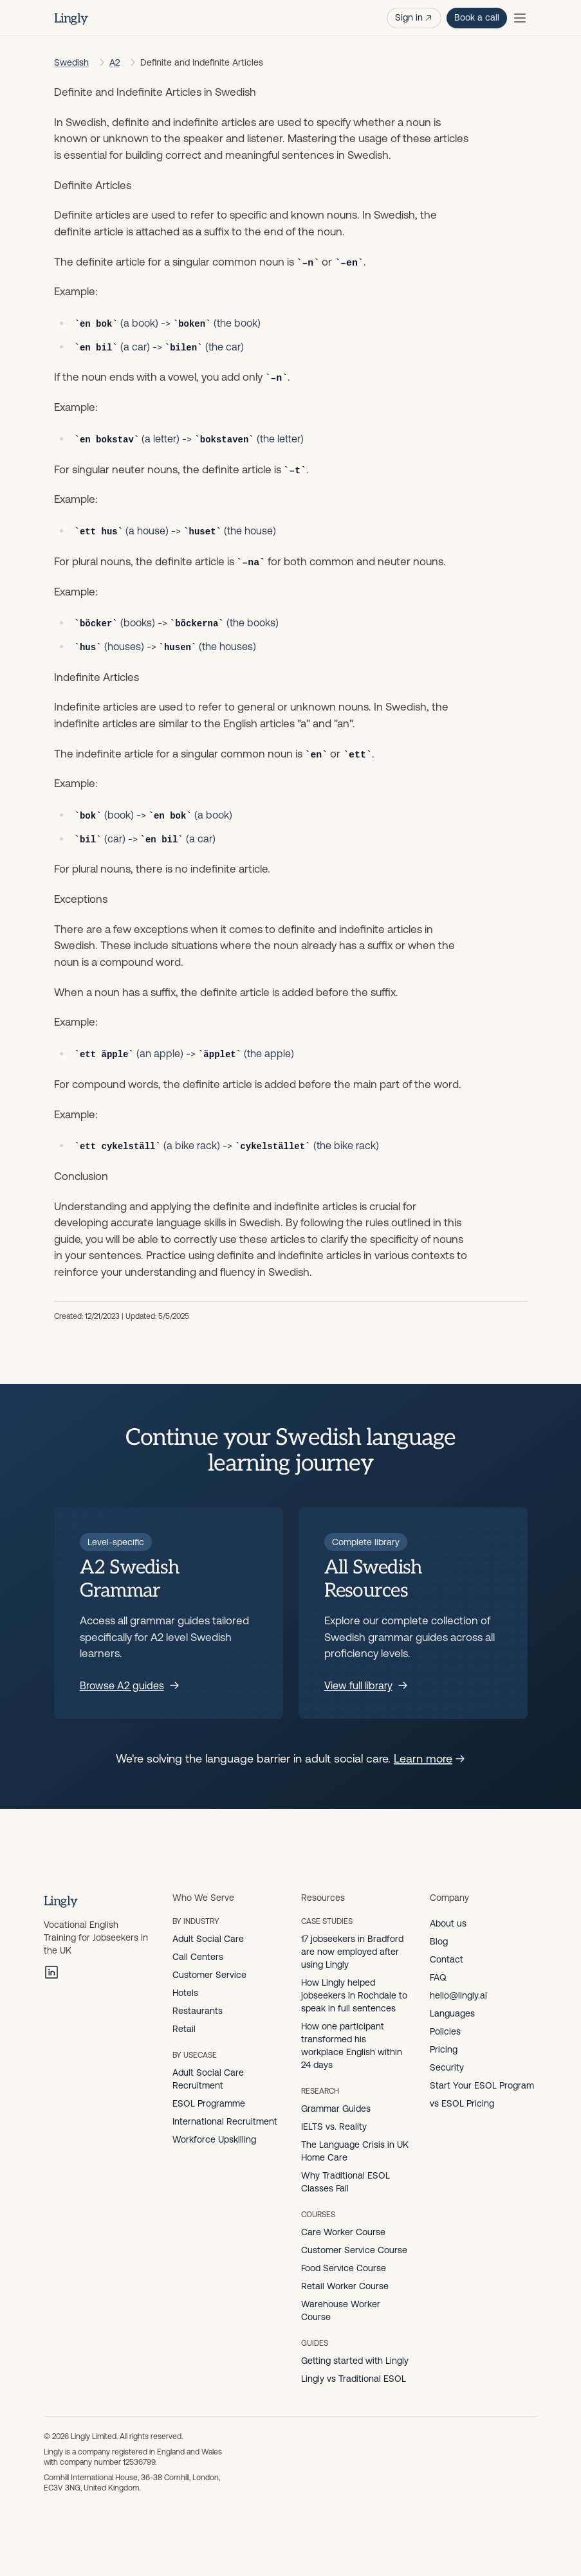  What do you see at coordinates (462, 2103) in the screenshot?
I see `vs ESOL Pricing` at bounding box center [462, 2103].